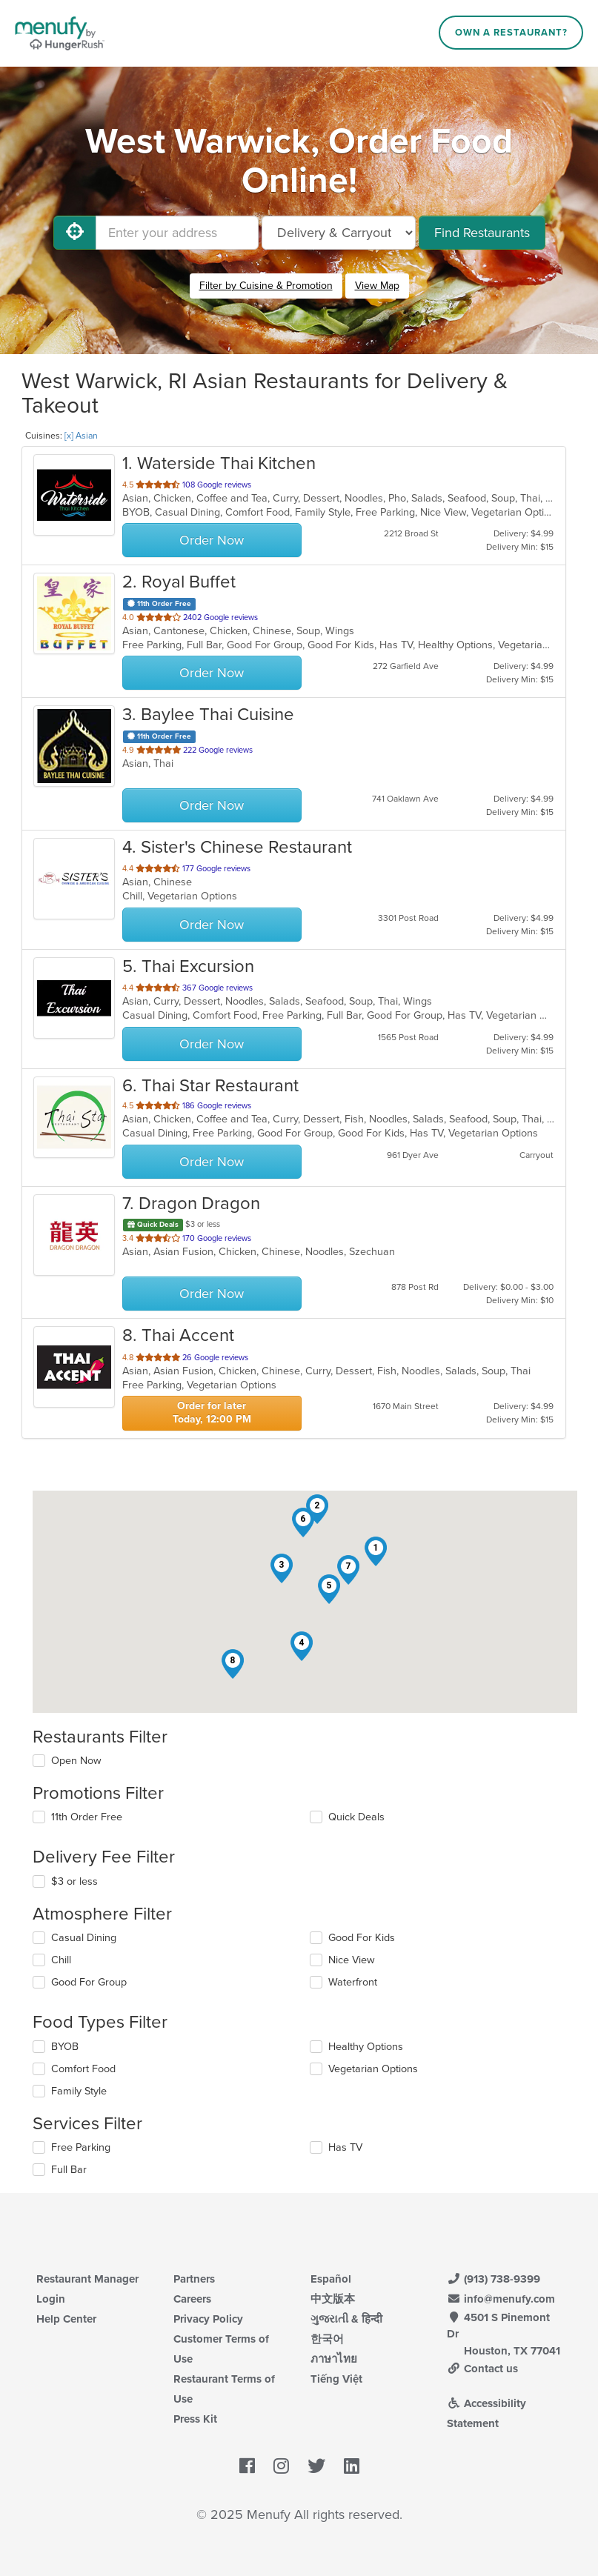  Describe the element at coordinates (327, 2339) in the screenshot. I see `한국어` at that location.